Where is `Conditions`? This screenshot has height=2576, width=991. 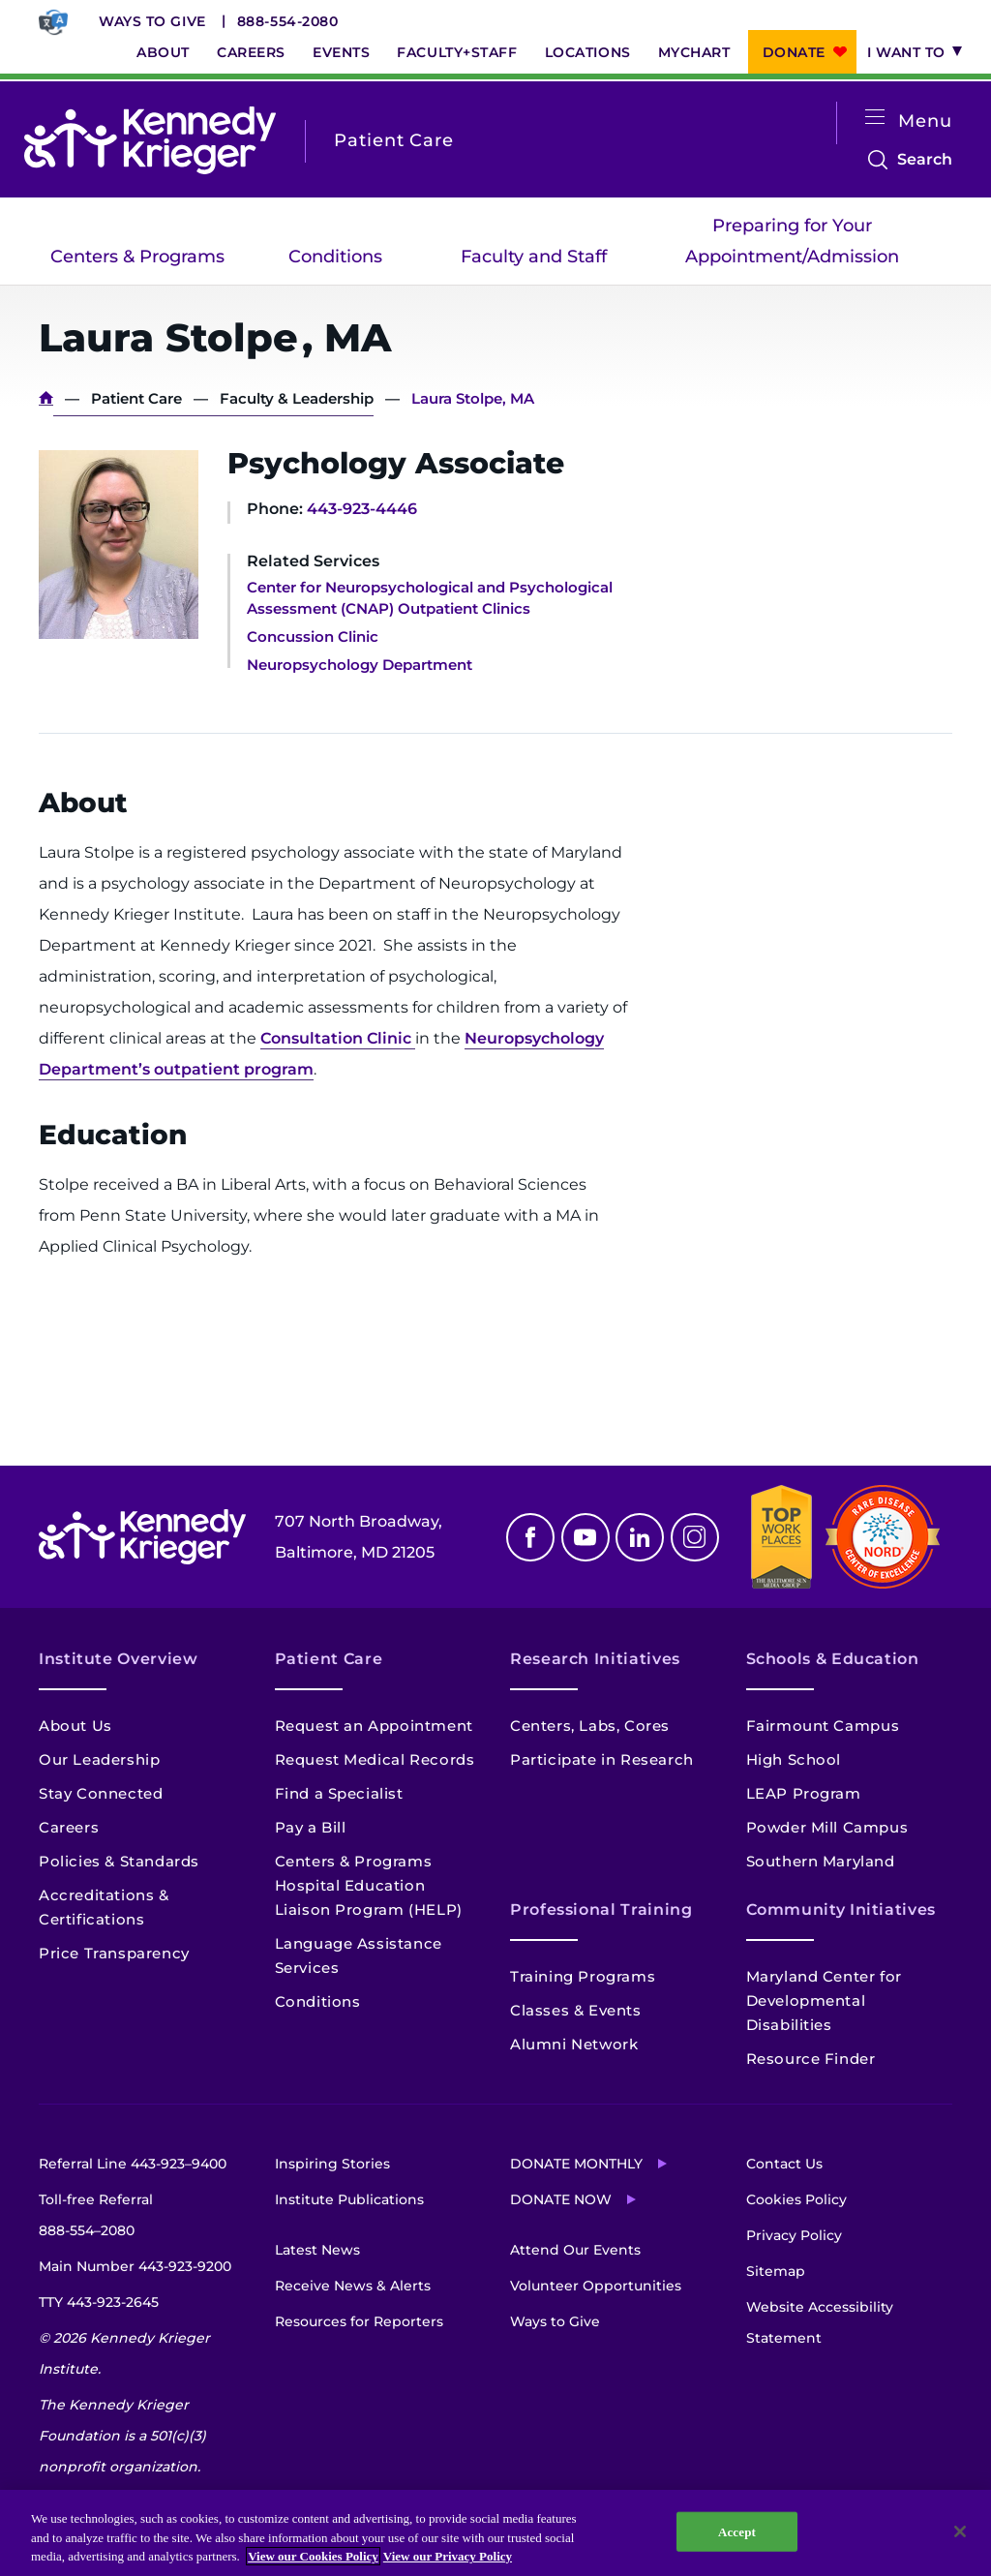
Conditions is located at coordinates (335, 256).